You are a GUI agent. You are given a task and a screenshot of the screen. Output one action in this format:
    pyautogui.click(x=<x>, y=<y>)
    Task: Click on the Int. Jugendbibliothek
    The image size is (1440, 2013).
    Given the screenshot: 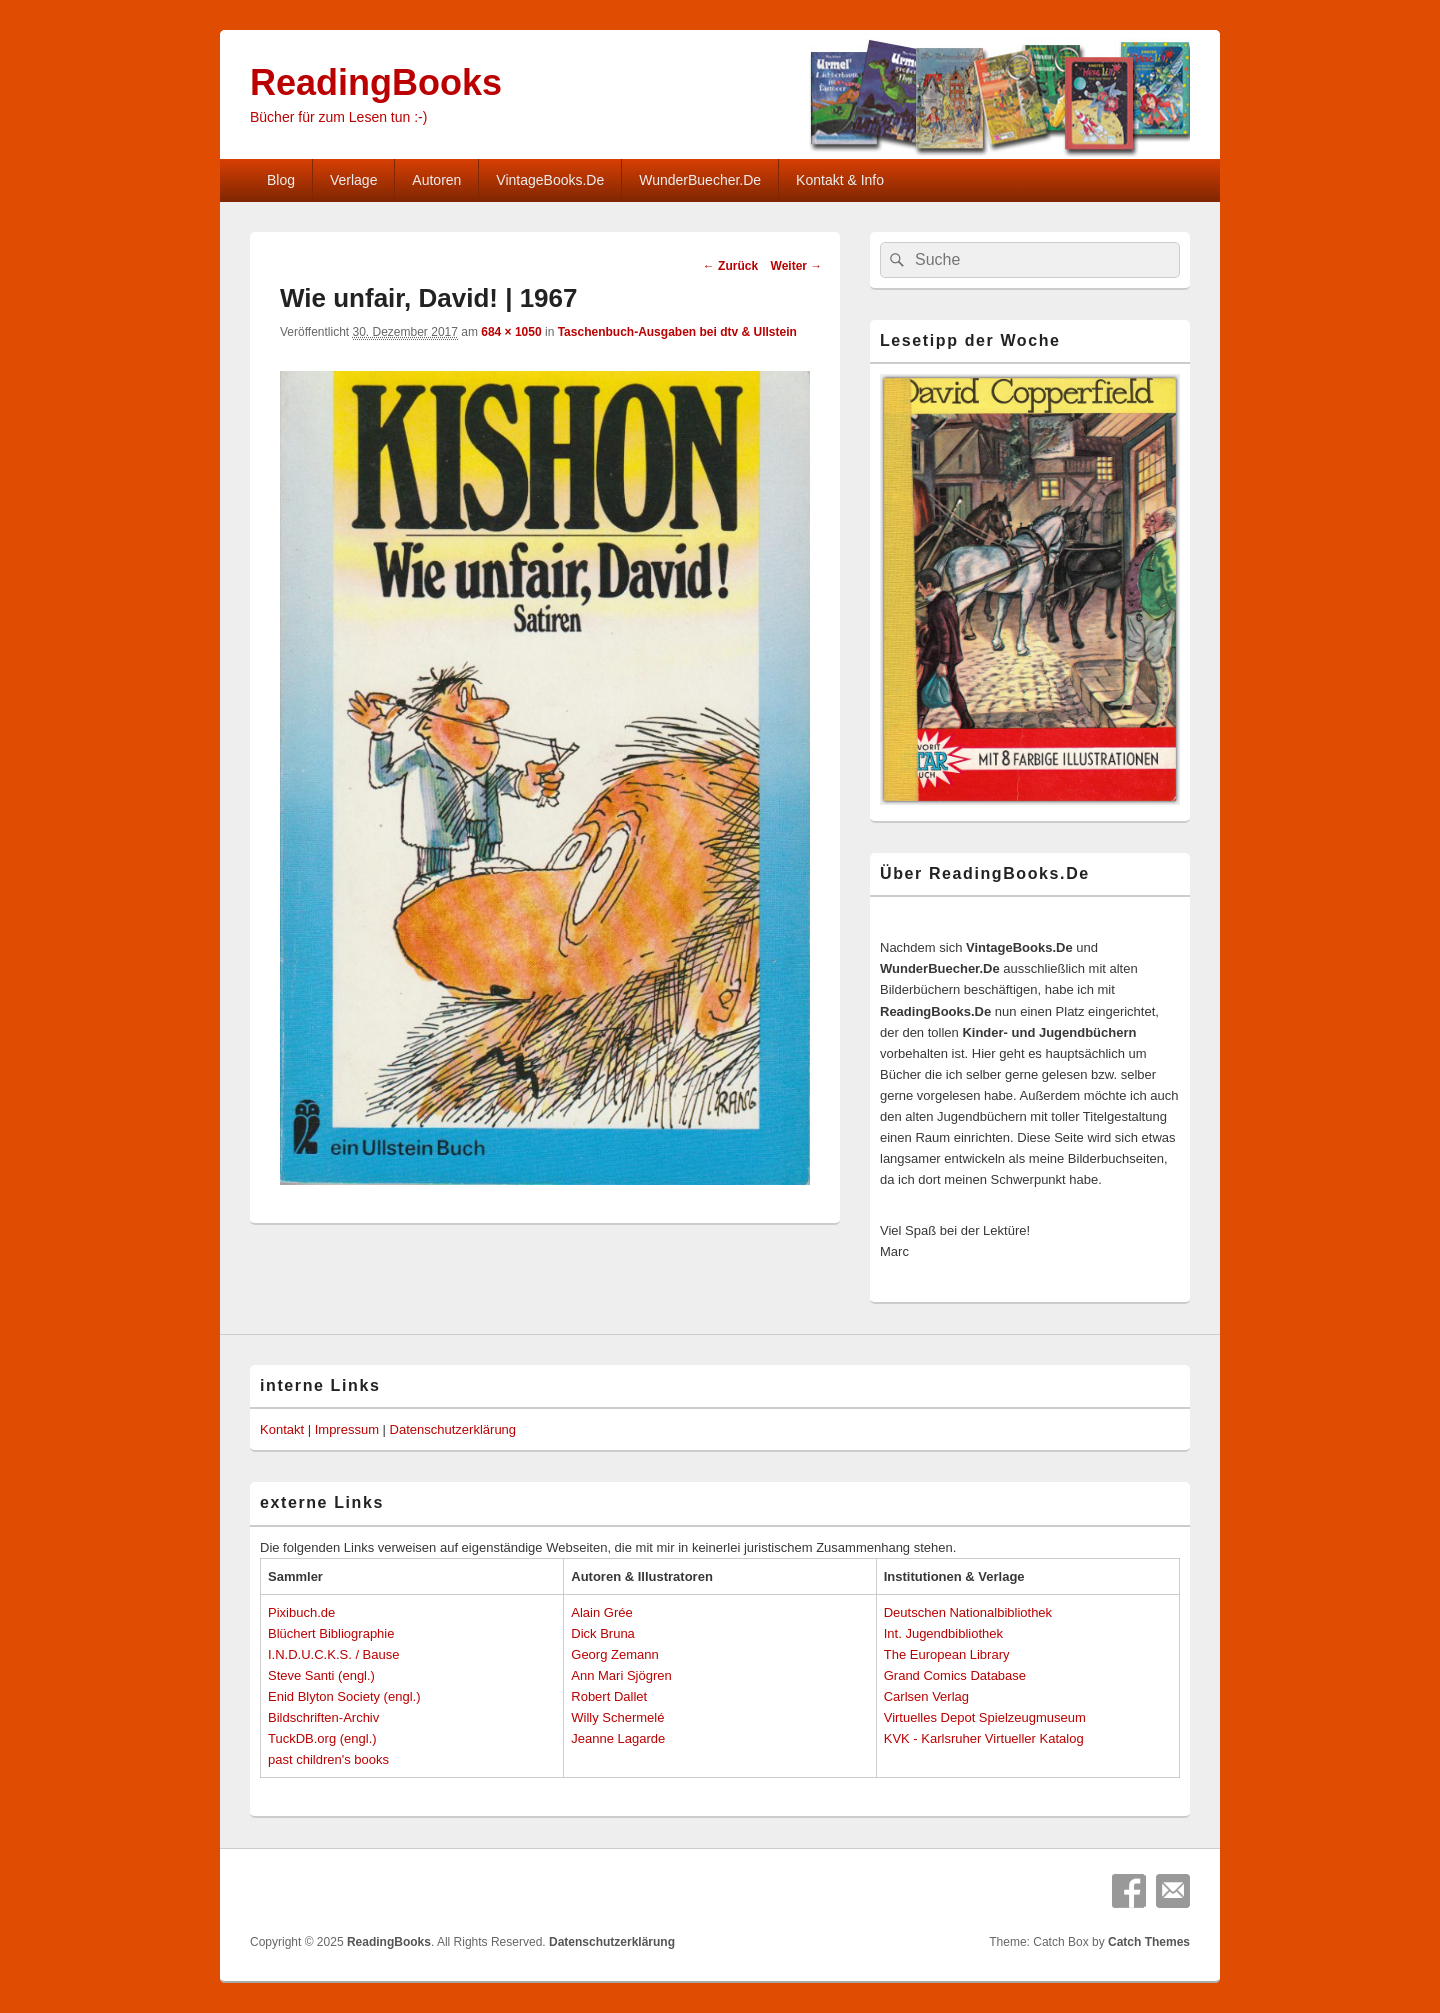 What is the action you would take?
    pyautogui.click(x=943, y=1633)
    